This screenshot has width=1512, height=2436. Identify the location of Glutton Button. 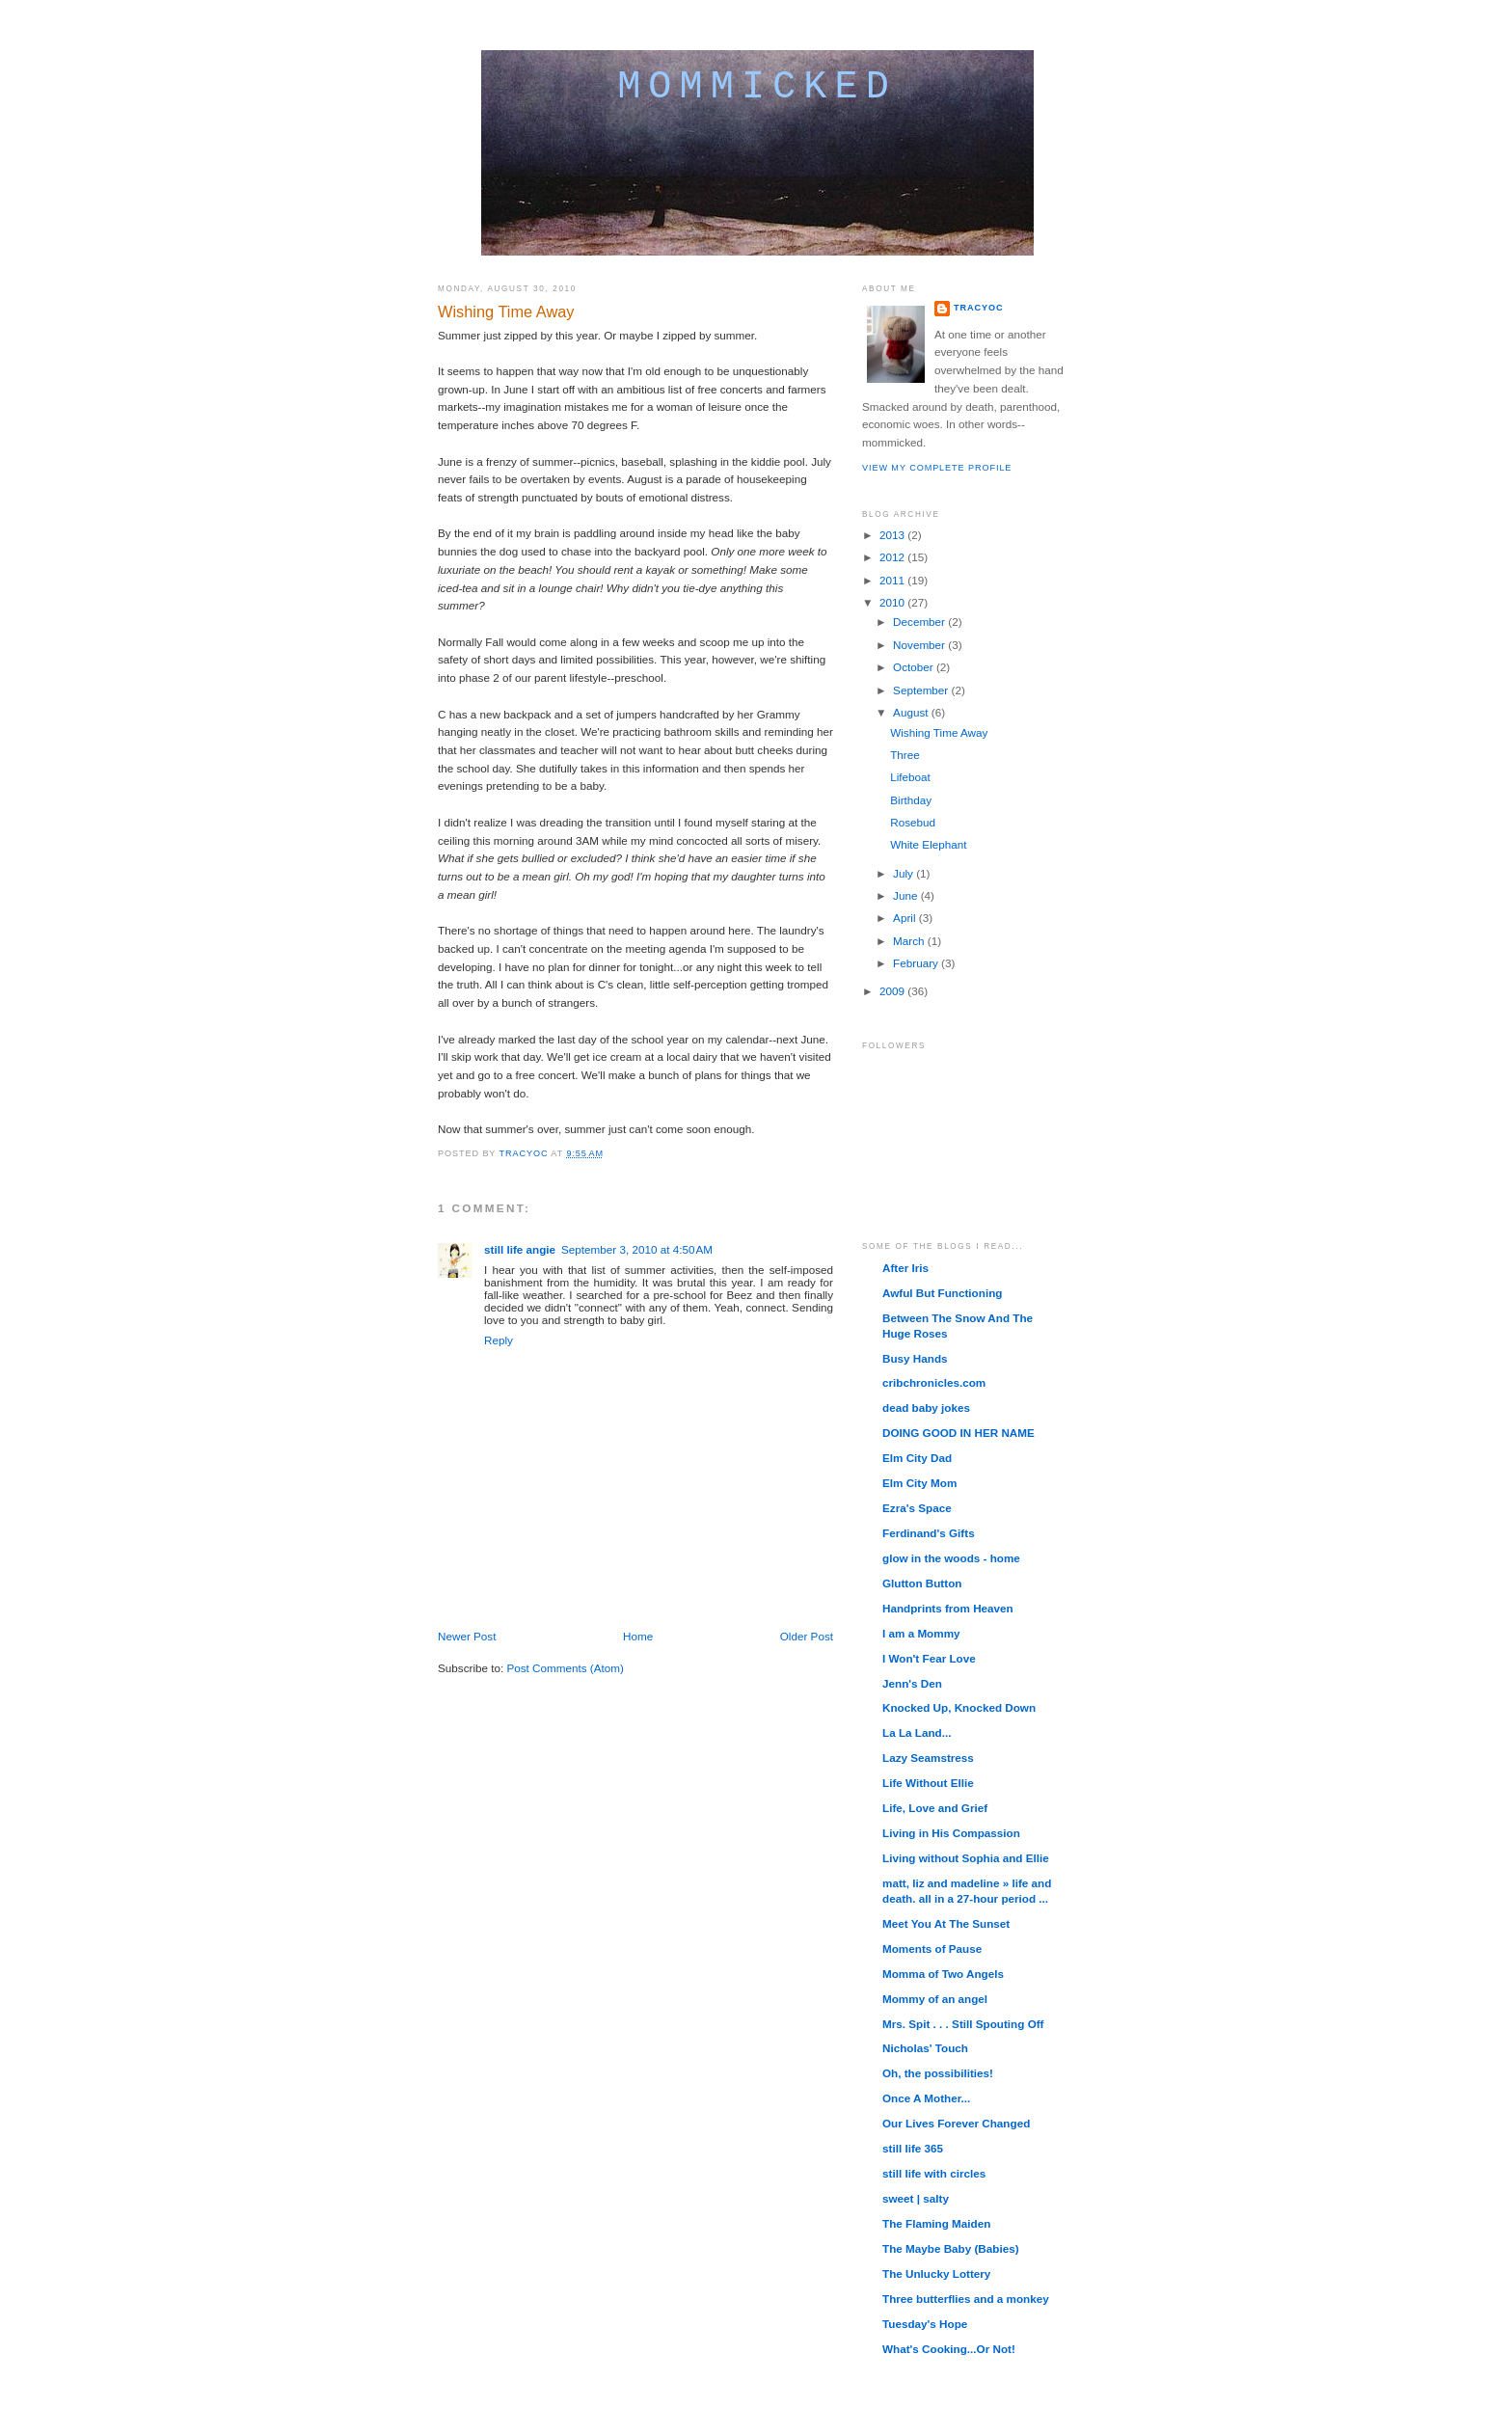
(921, 1583).